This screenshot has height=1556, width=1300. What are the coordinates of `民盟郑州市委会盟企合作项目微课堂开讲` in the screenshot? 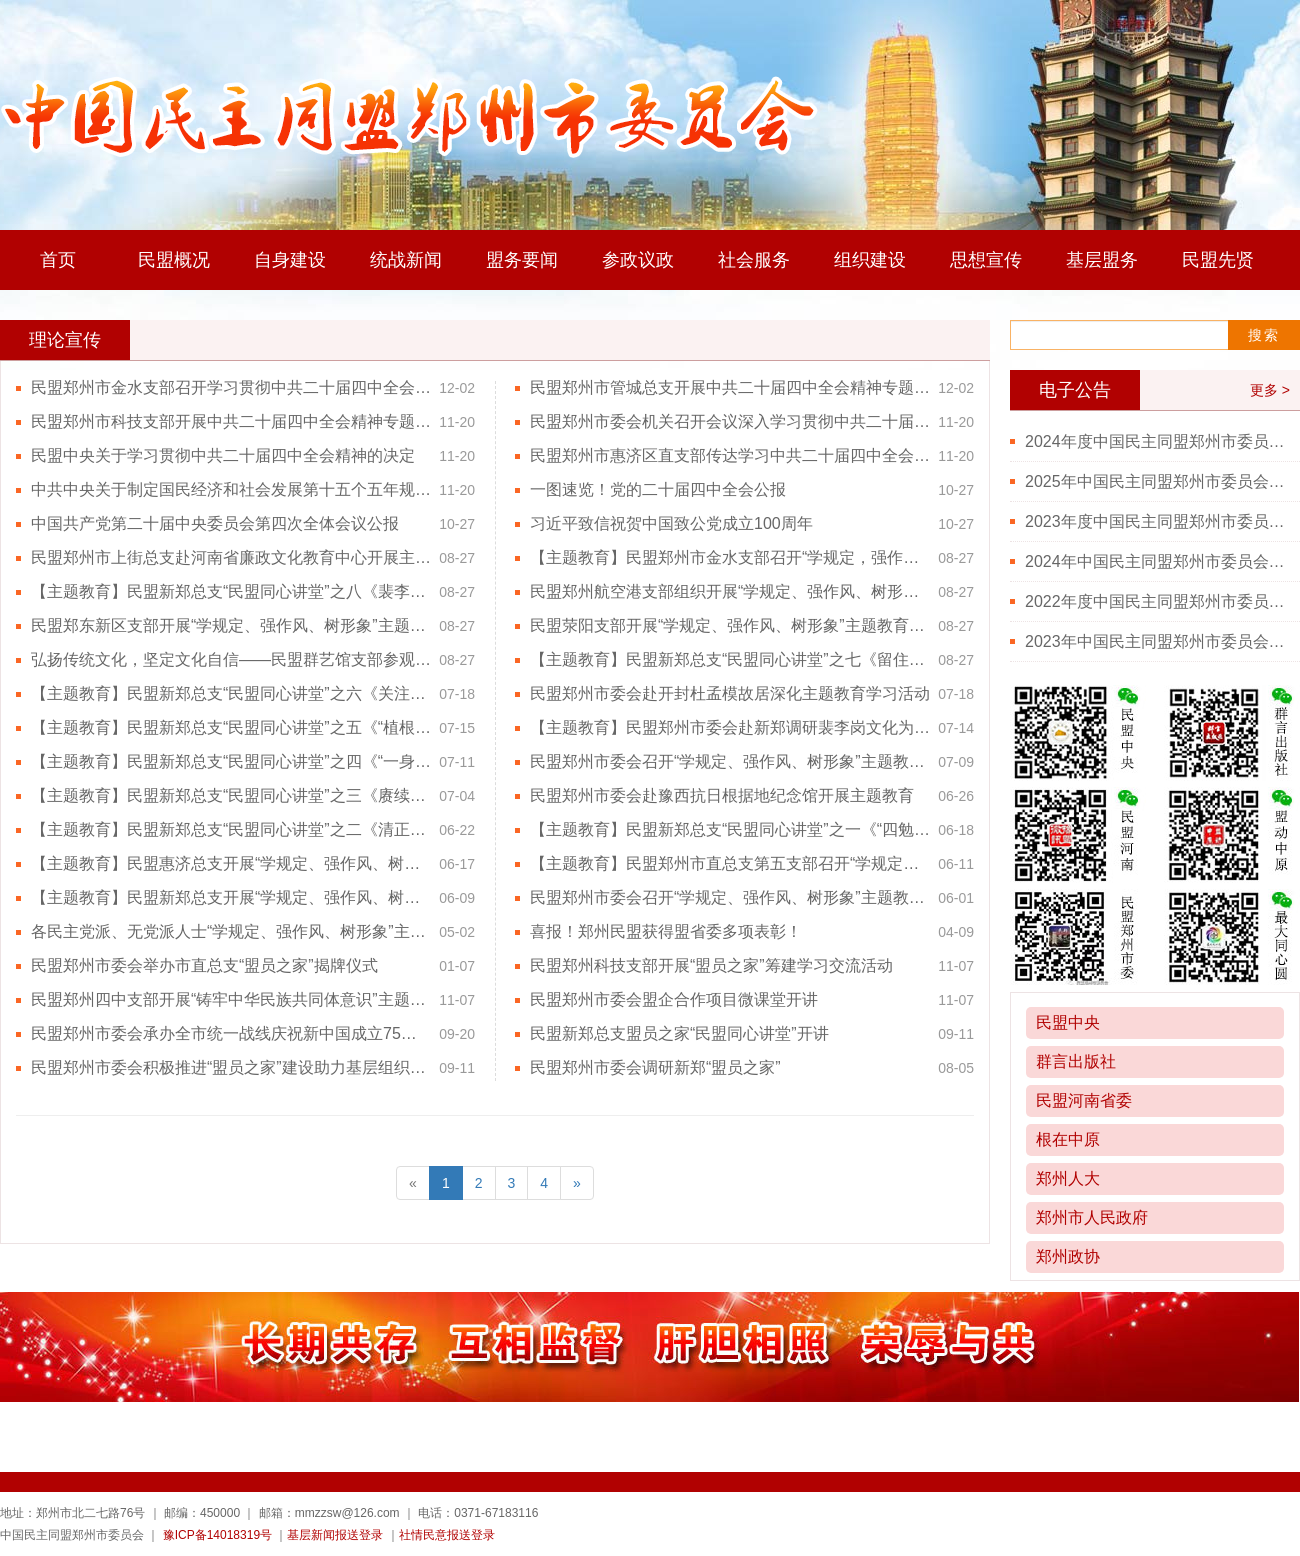 It's located at (674, 999).